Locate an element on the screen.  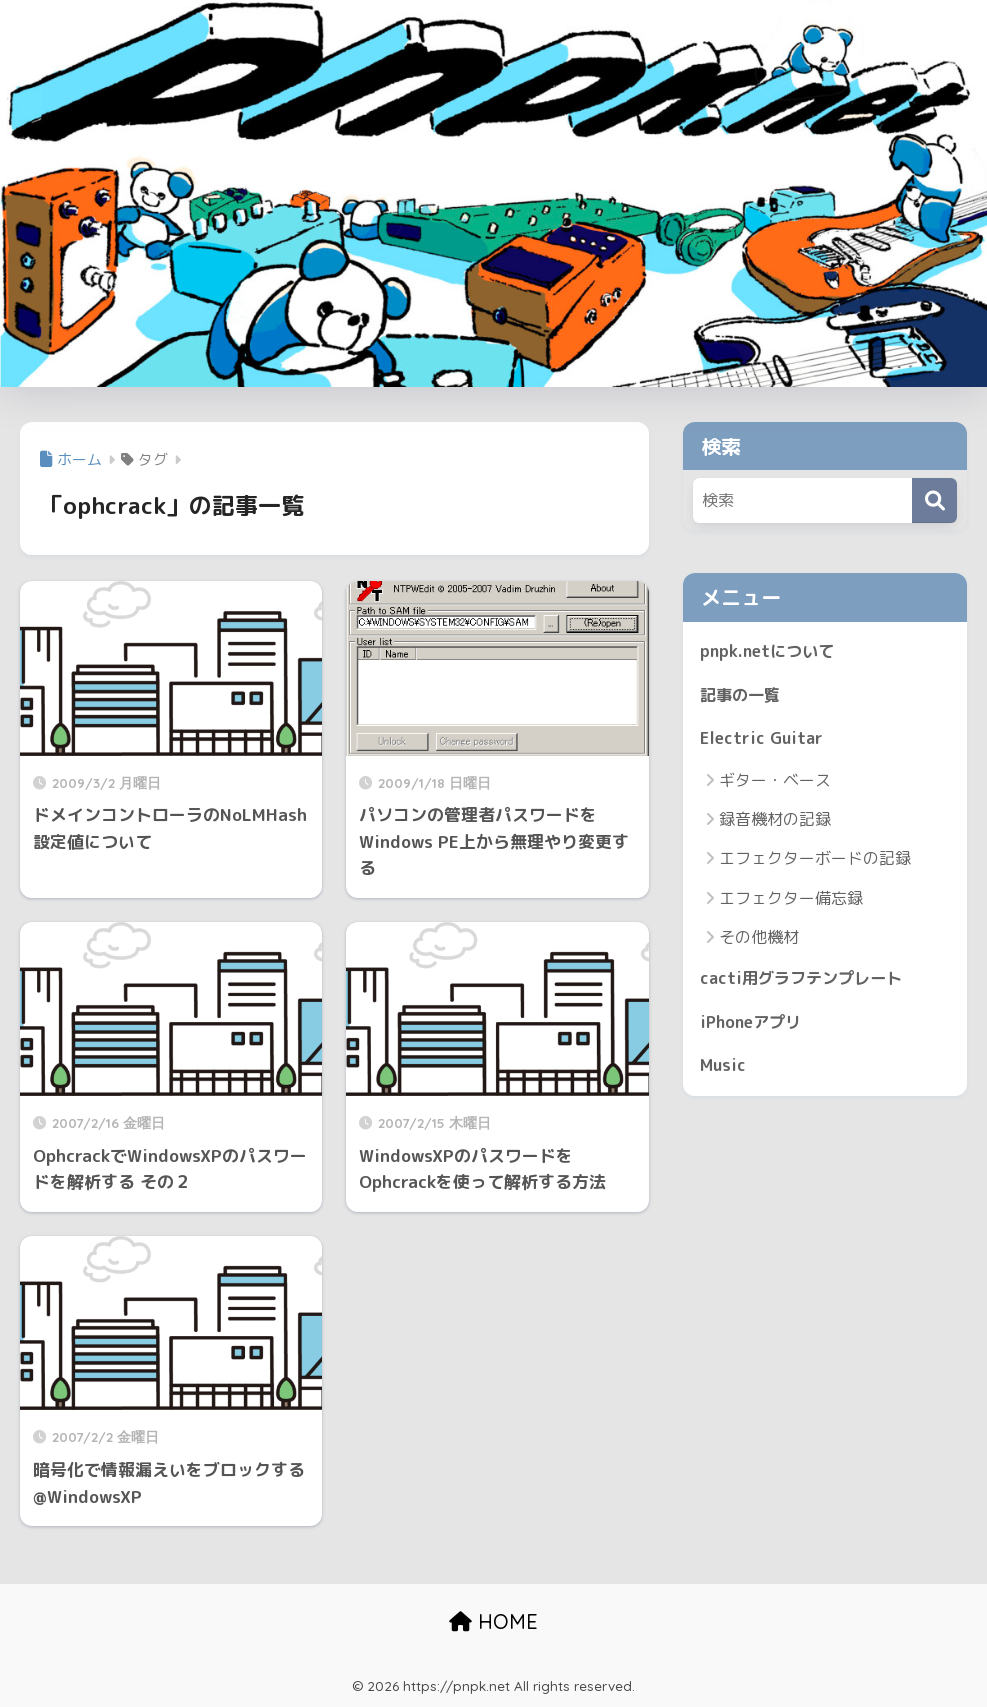
iPhoneアプリ is located at coordinates (754, 1026).